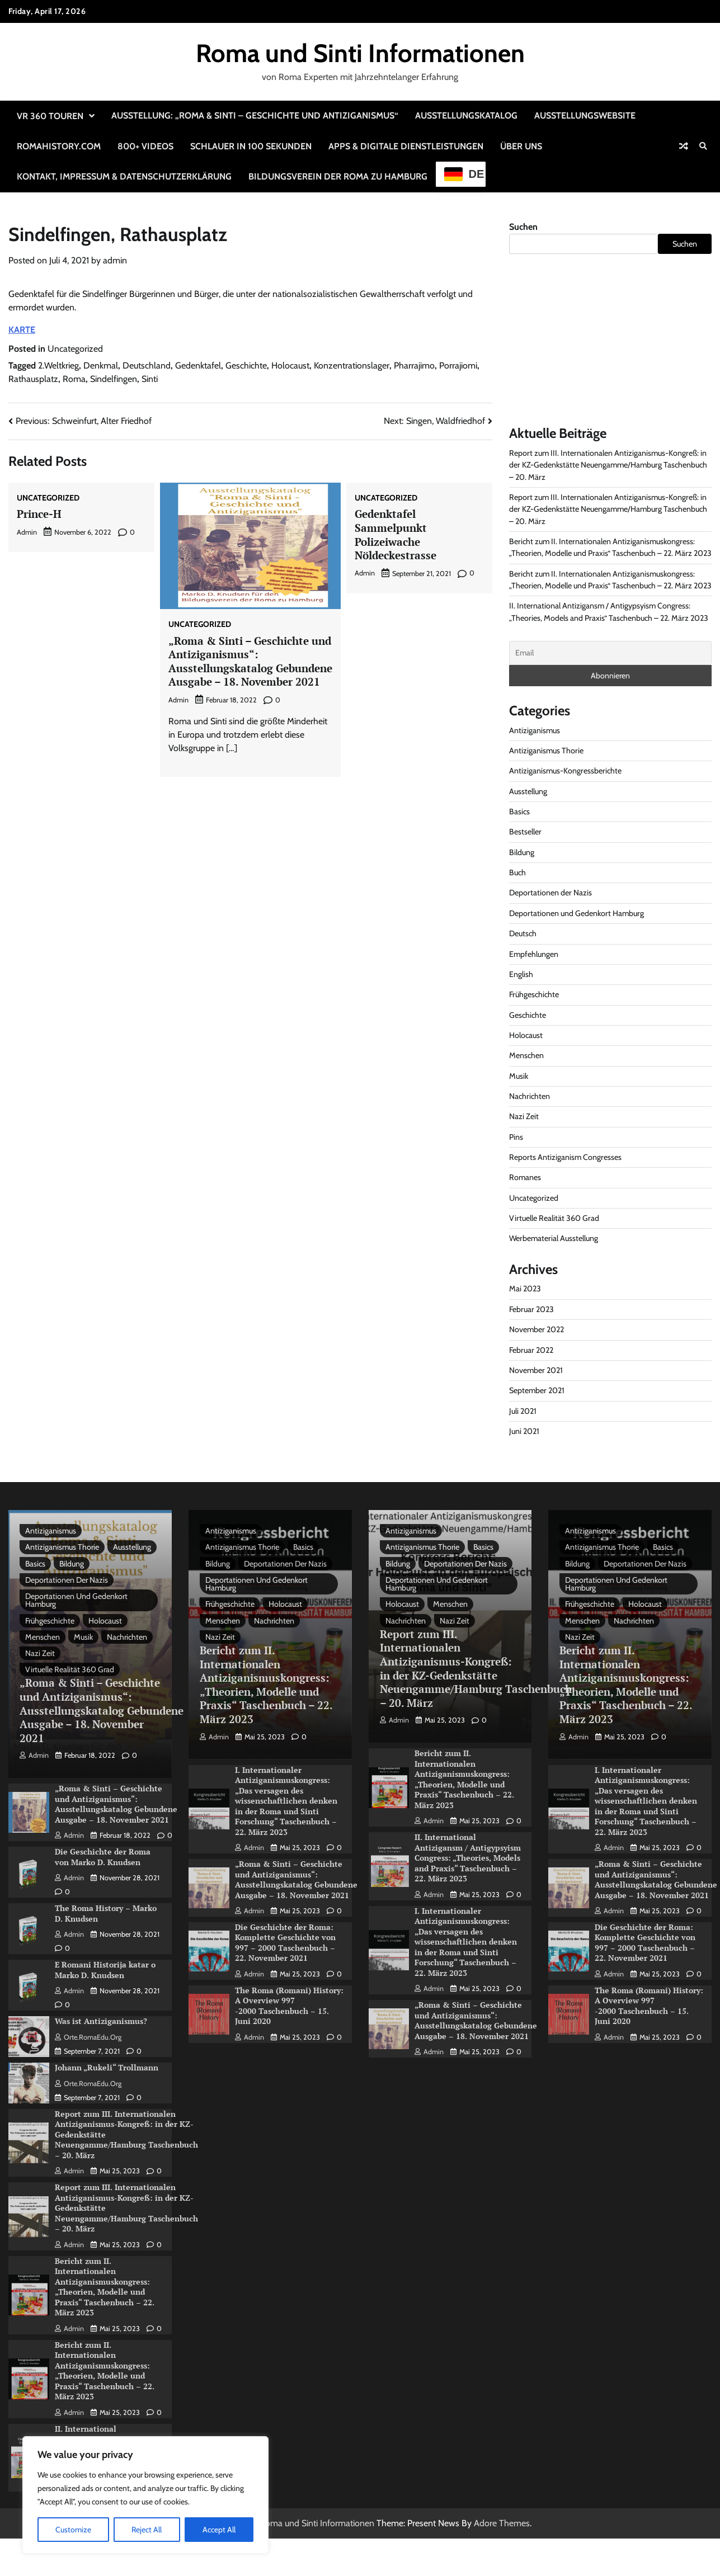 This screenshot has width=720, height=2576. What do you see at coordinates (414, 365) in the screenshot?
I see `Pharrajimo` at bounding box center [414, 365].